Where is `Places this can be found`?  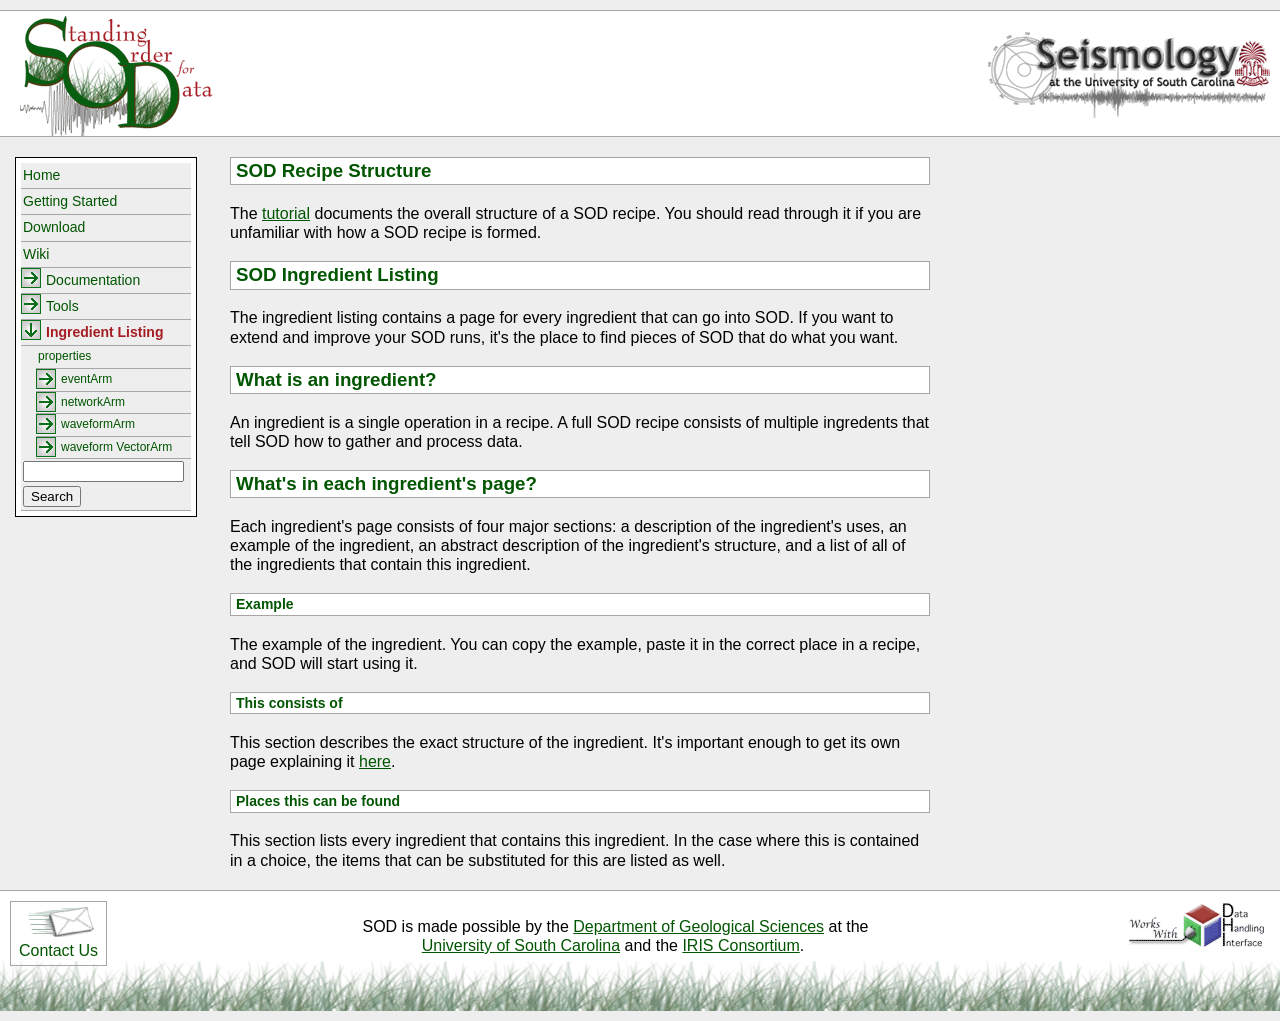 Places this can be found is located at coordinates (318, 801).